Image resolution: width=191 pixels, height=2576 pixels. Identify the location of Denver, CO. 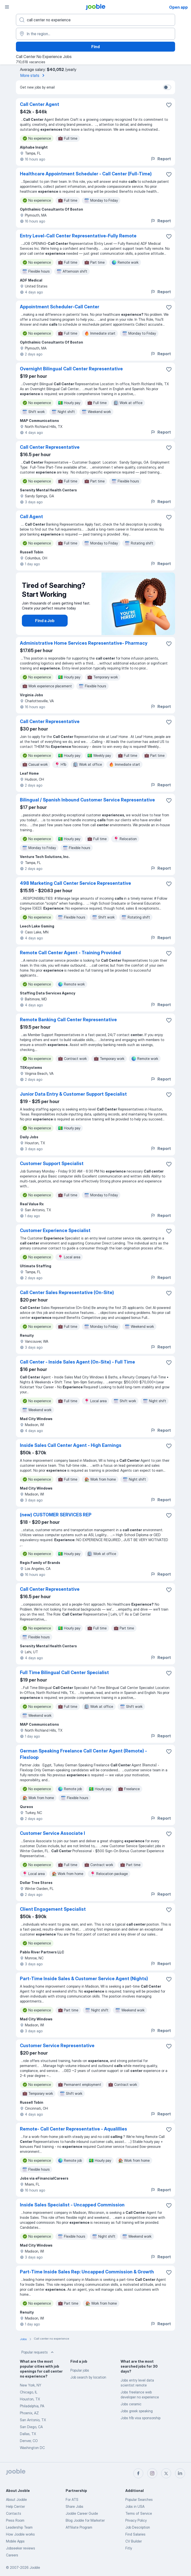
(29, 2441).